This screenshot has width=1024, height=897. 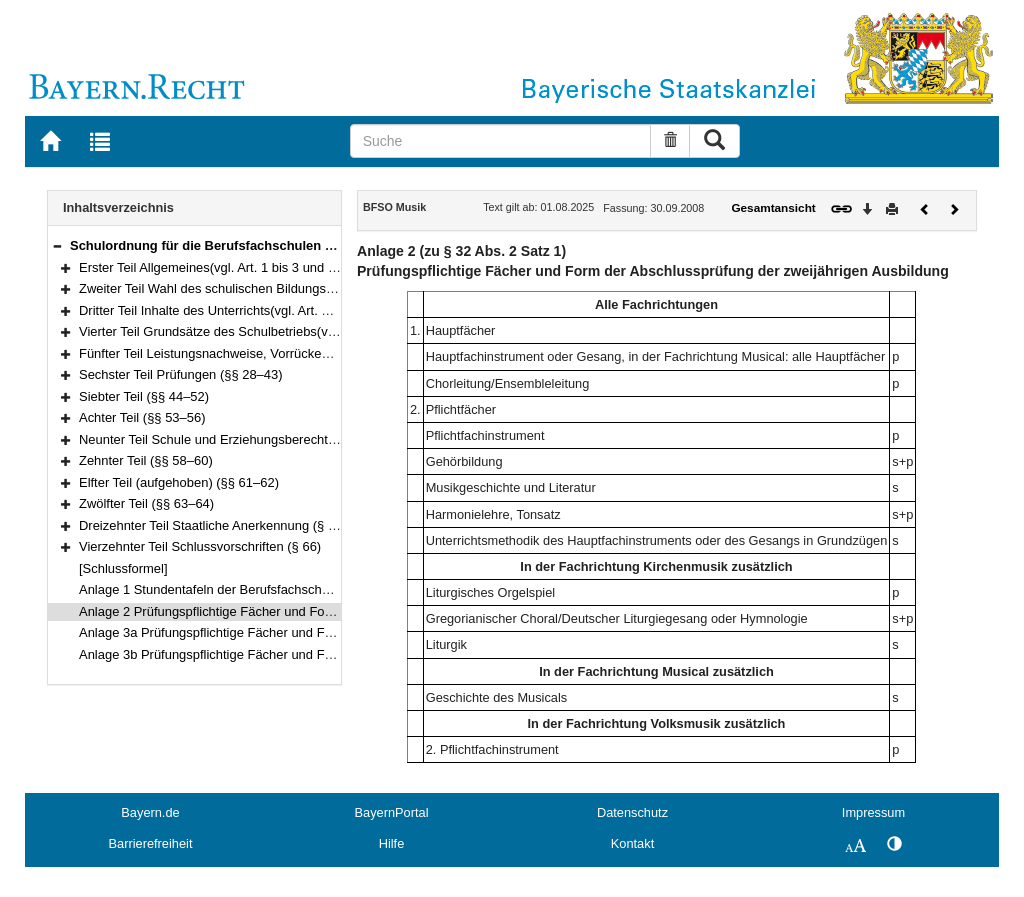 I want to click on Sechster Teil Prüfungen (§§ 28–43), so click(x=181, y=374).